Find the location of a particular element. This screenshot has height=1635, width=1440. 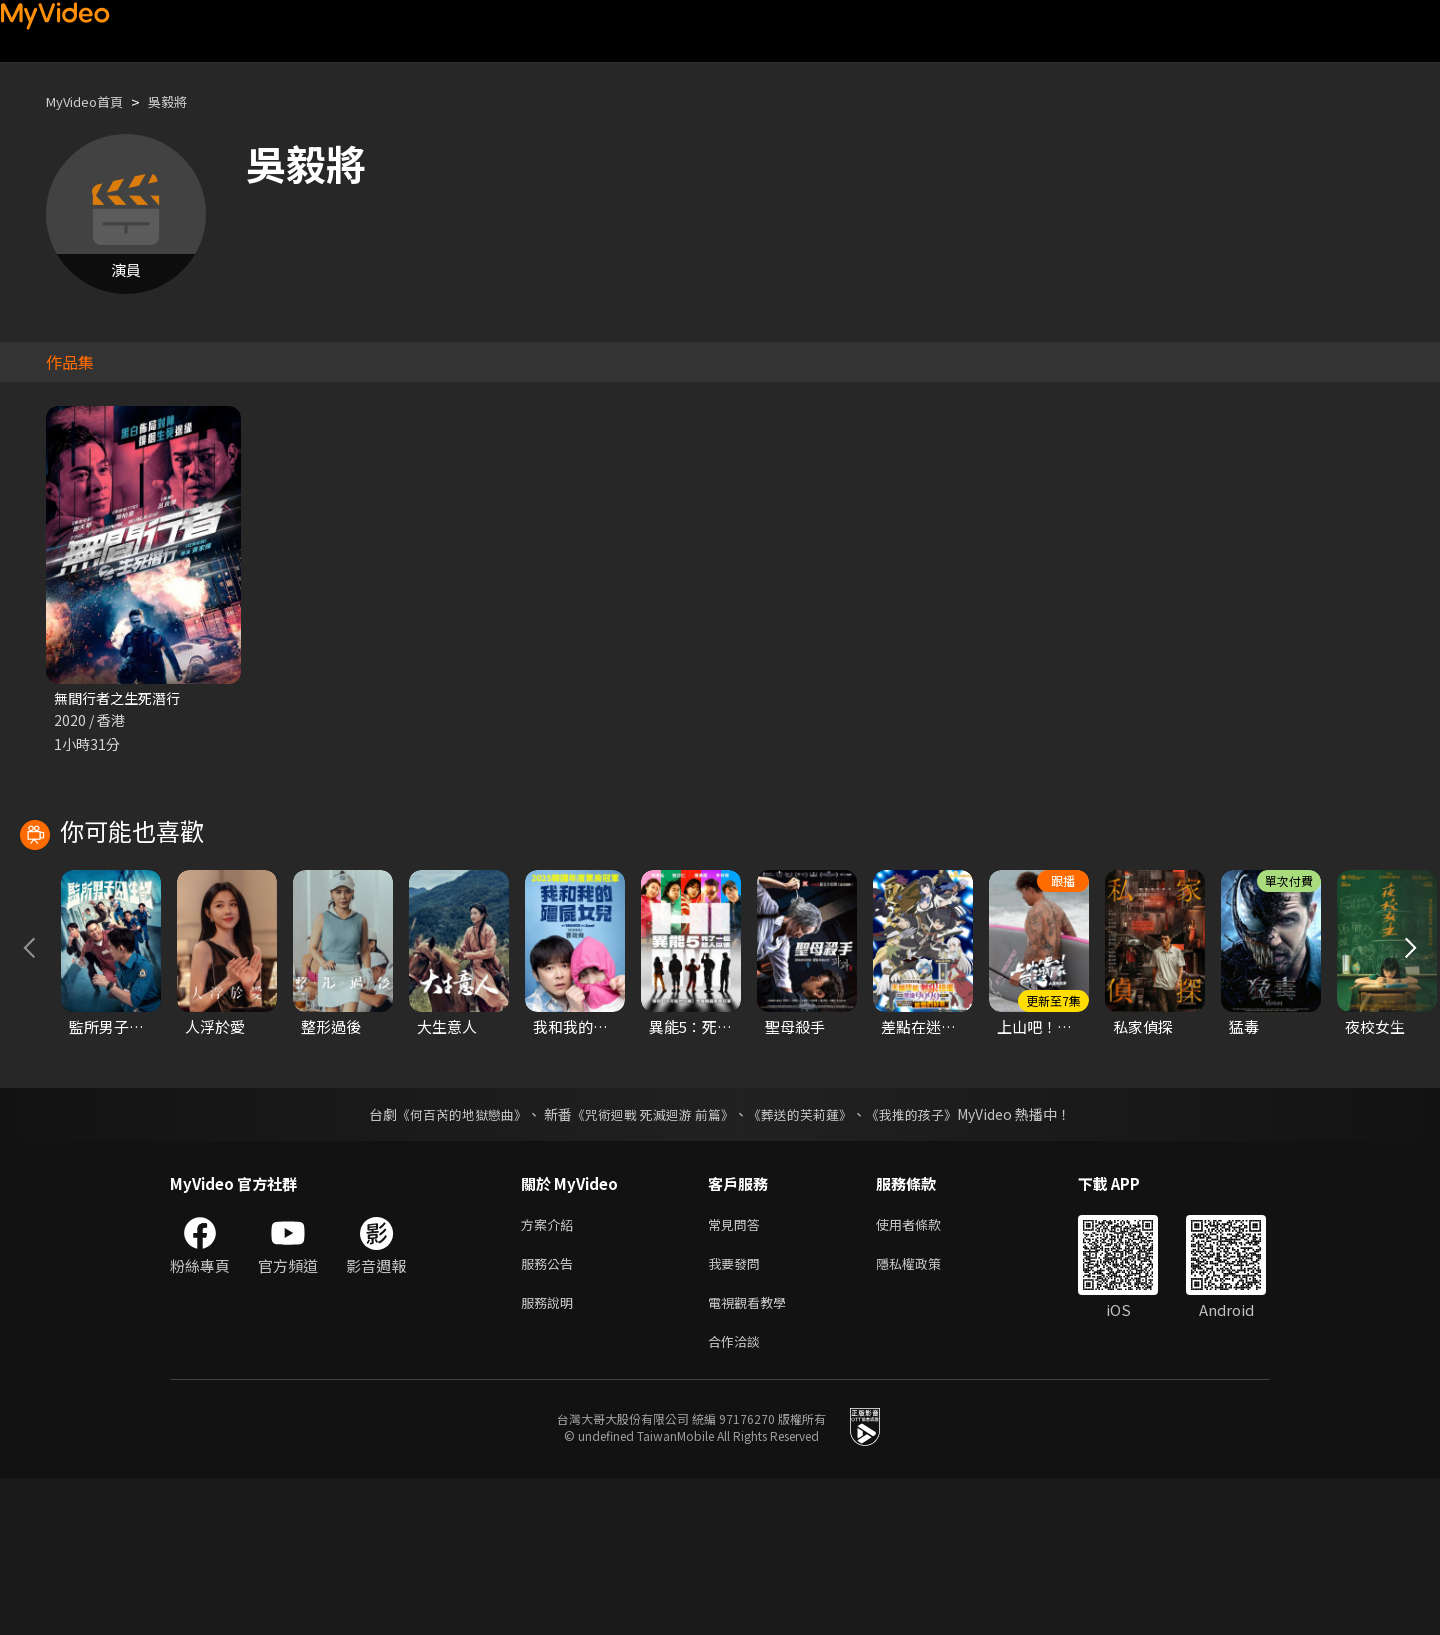

《我推的孩子》 is located at coordinates (927, 1259).